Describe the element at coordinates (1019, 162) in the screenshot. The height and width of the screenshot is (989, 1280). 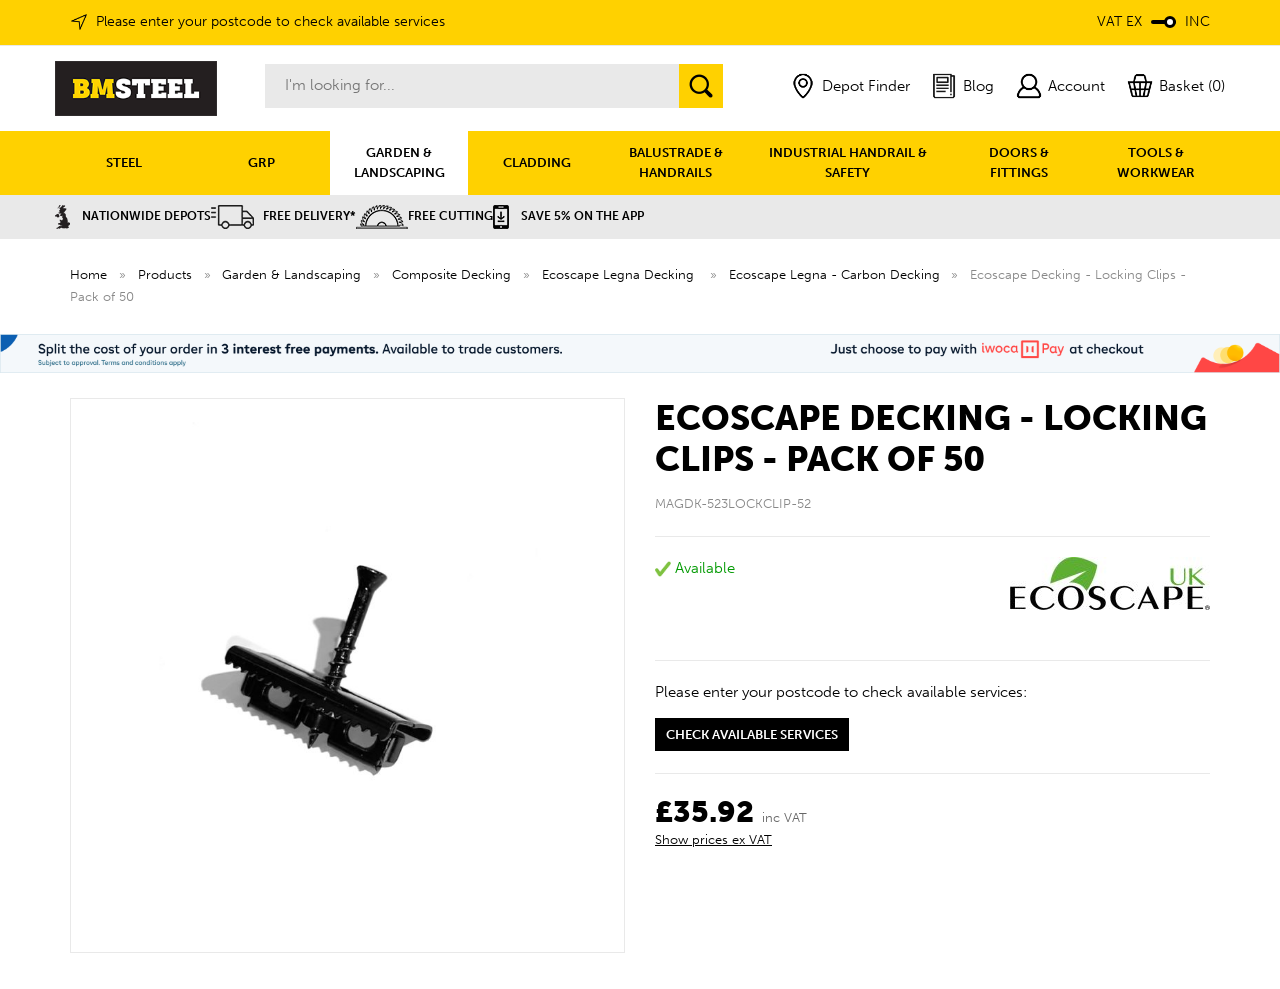
I see `DOORS & FITTINGS` at that location.